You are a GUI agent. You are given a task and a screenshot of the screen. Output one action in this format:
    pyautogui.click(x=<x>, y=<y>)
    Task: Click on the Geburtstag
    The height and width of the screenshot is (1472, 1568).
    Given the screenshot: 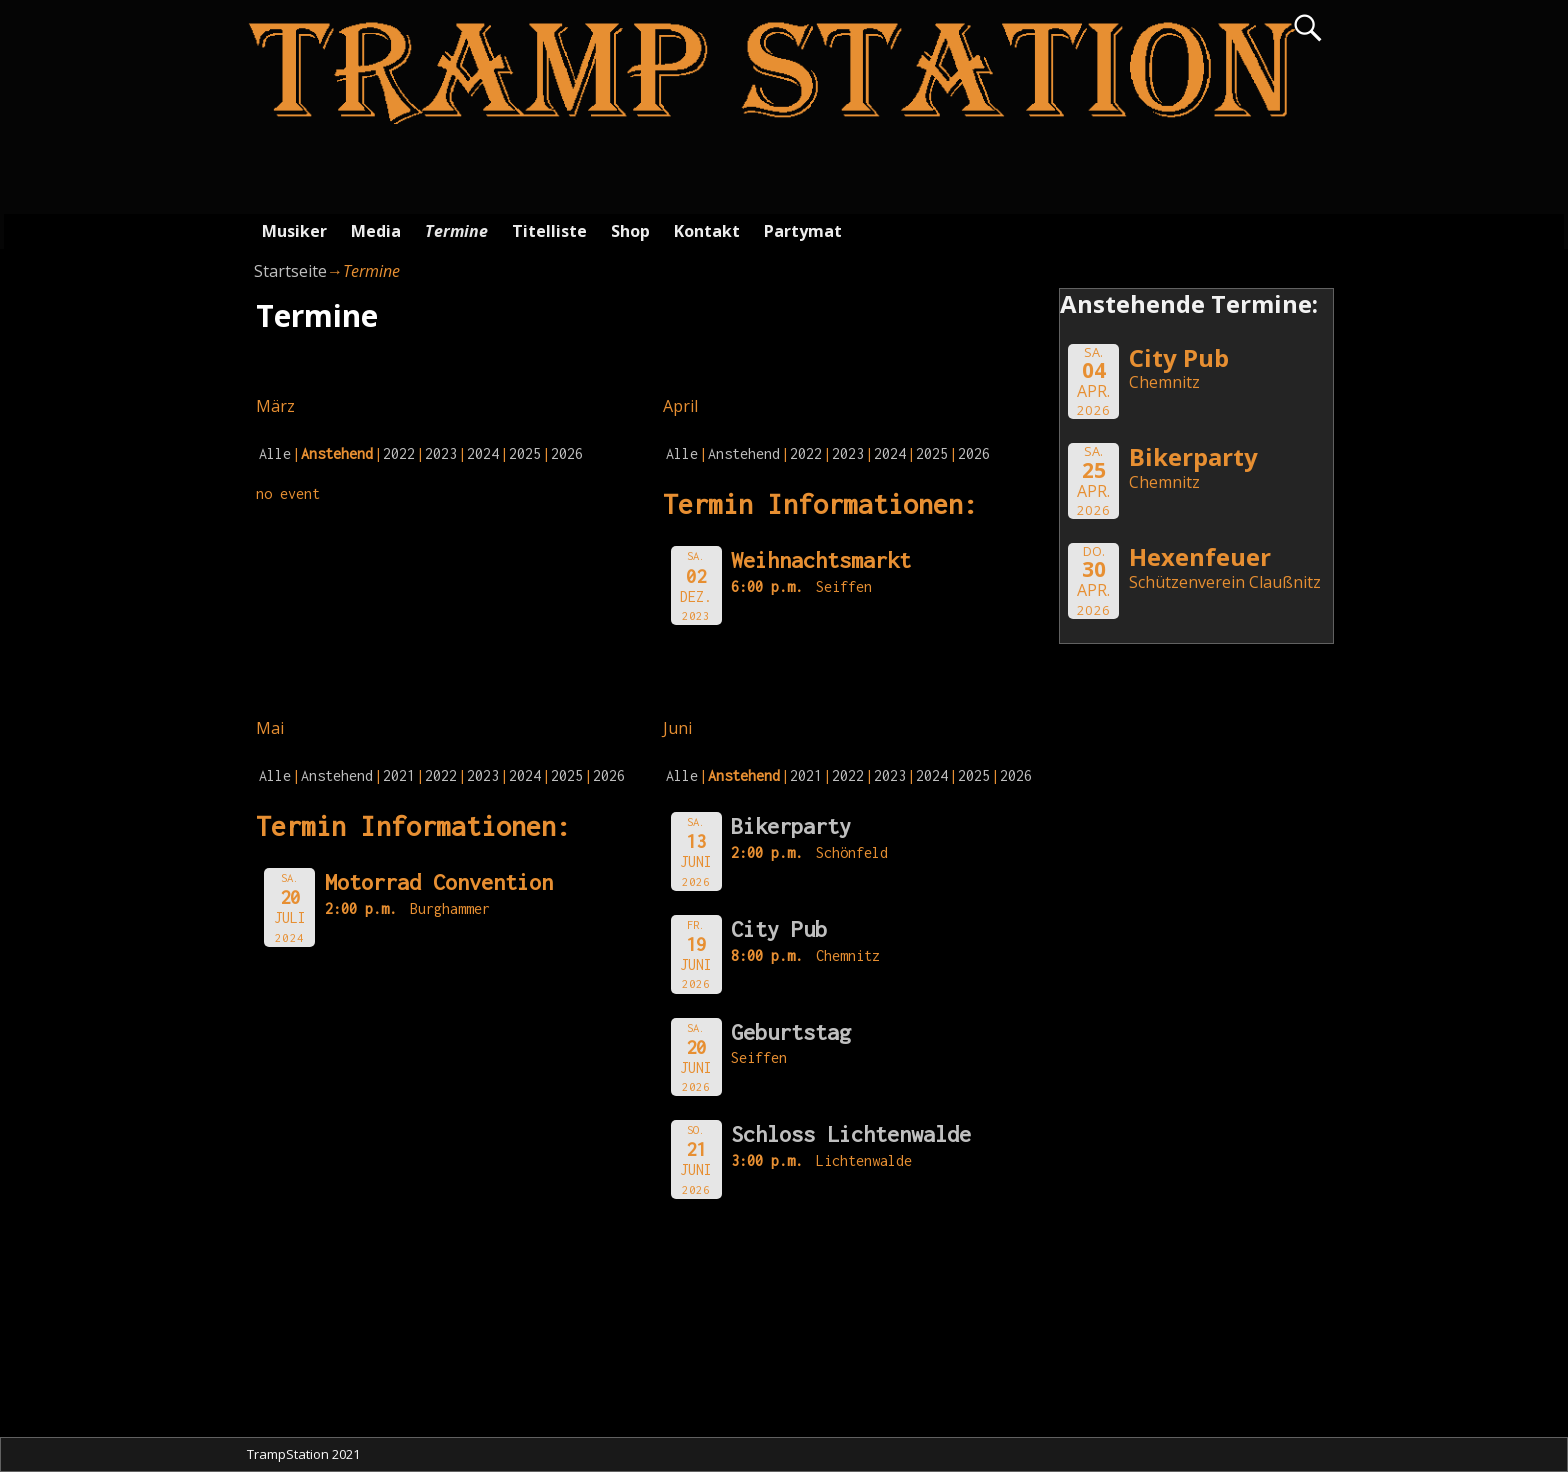 What is the action you would take?
    pyautogui.click(x=791, y=1032)
    